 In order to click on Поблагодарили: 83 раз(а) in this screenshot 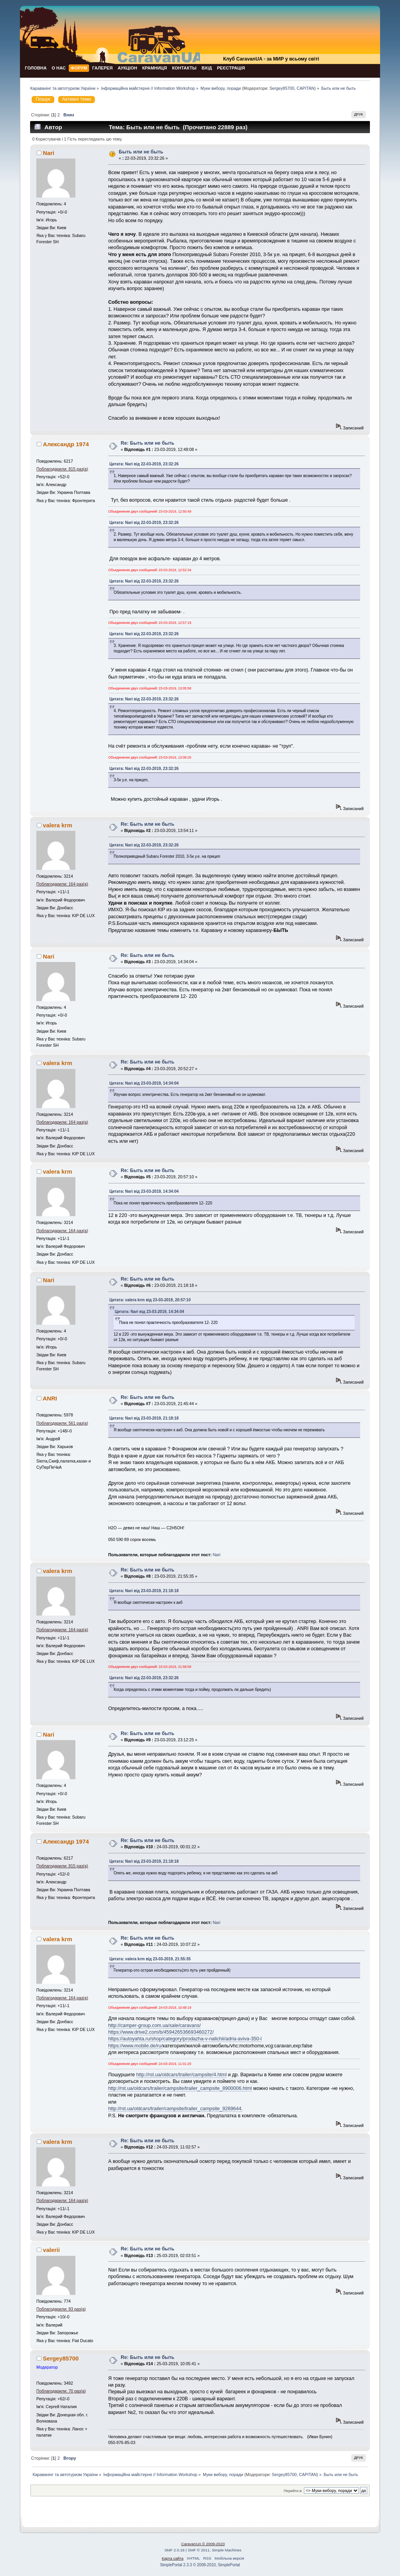, I will do `click(61, 2309)`.